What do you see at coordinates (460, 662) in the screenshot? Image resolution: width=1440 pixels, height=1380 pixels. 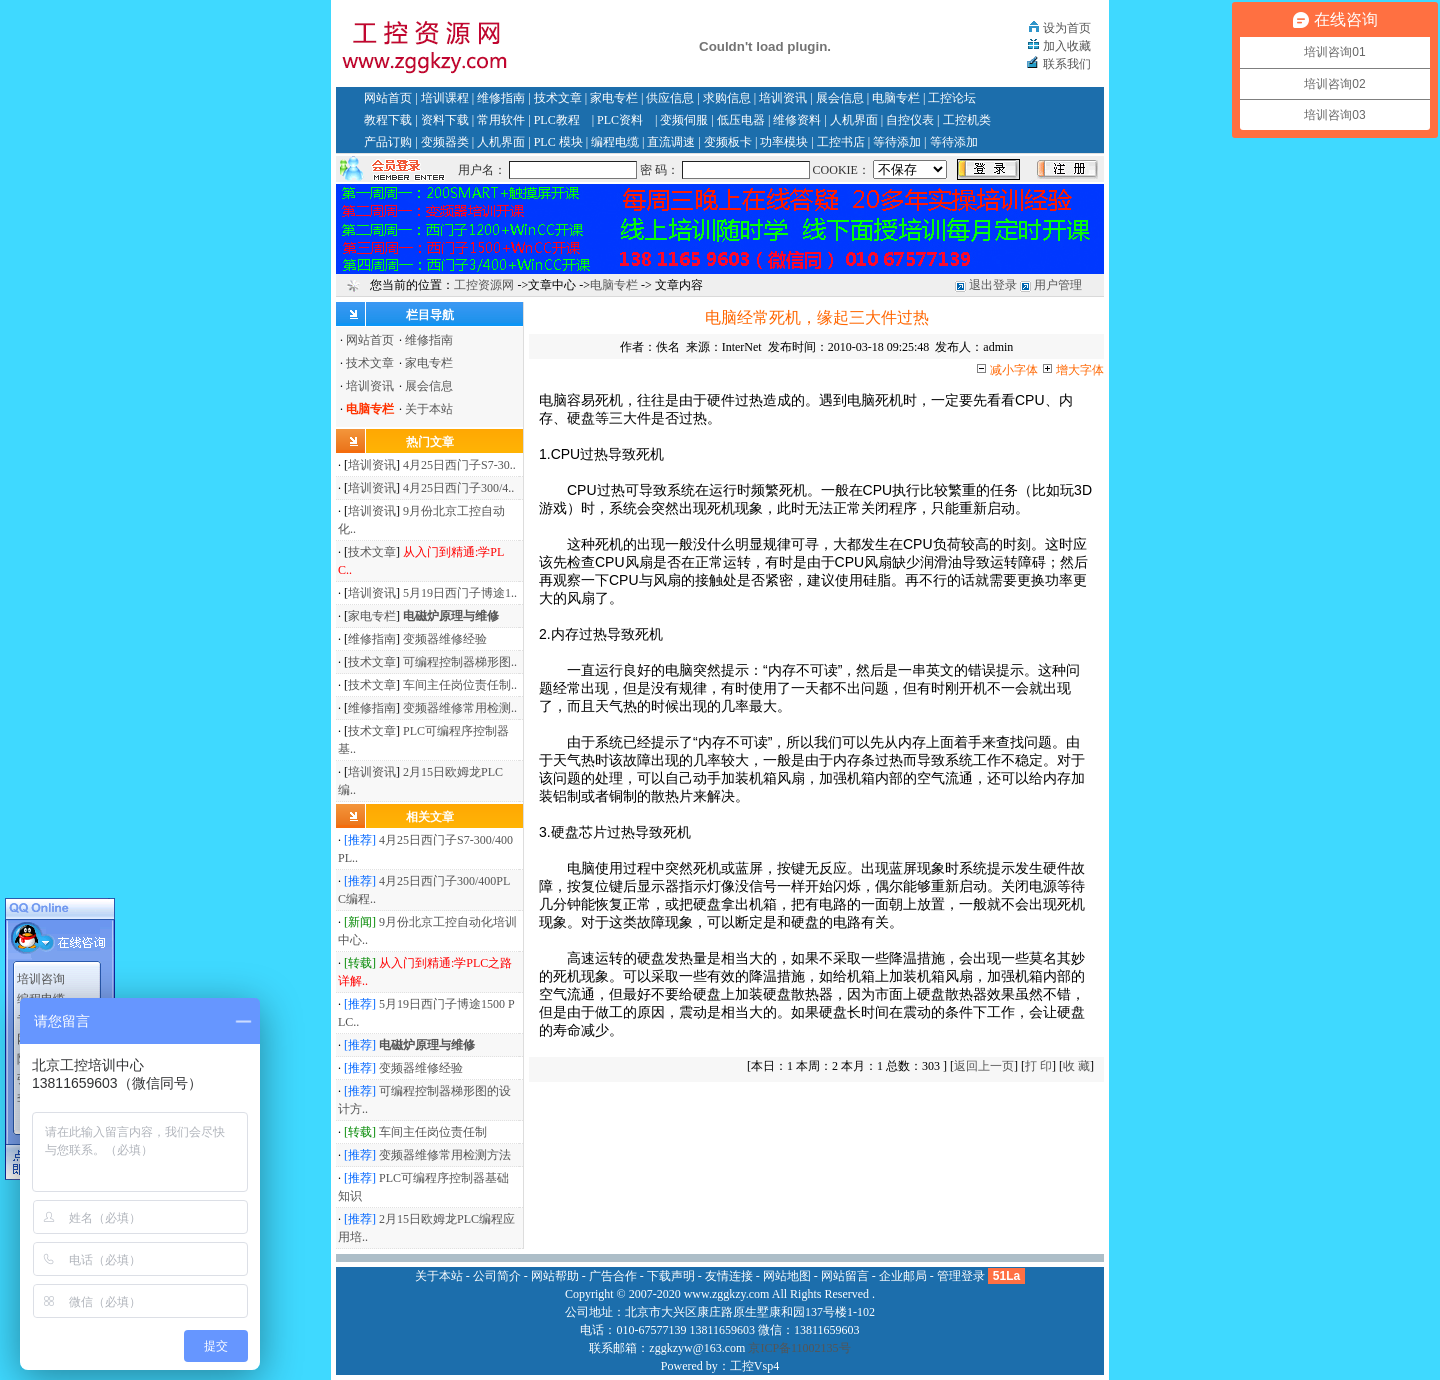 I see `可编程控制器梯形图..` at bounding box center [460, 662].